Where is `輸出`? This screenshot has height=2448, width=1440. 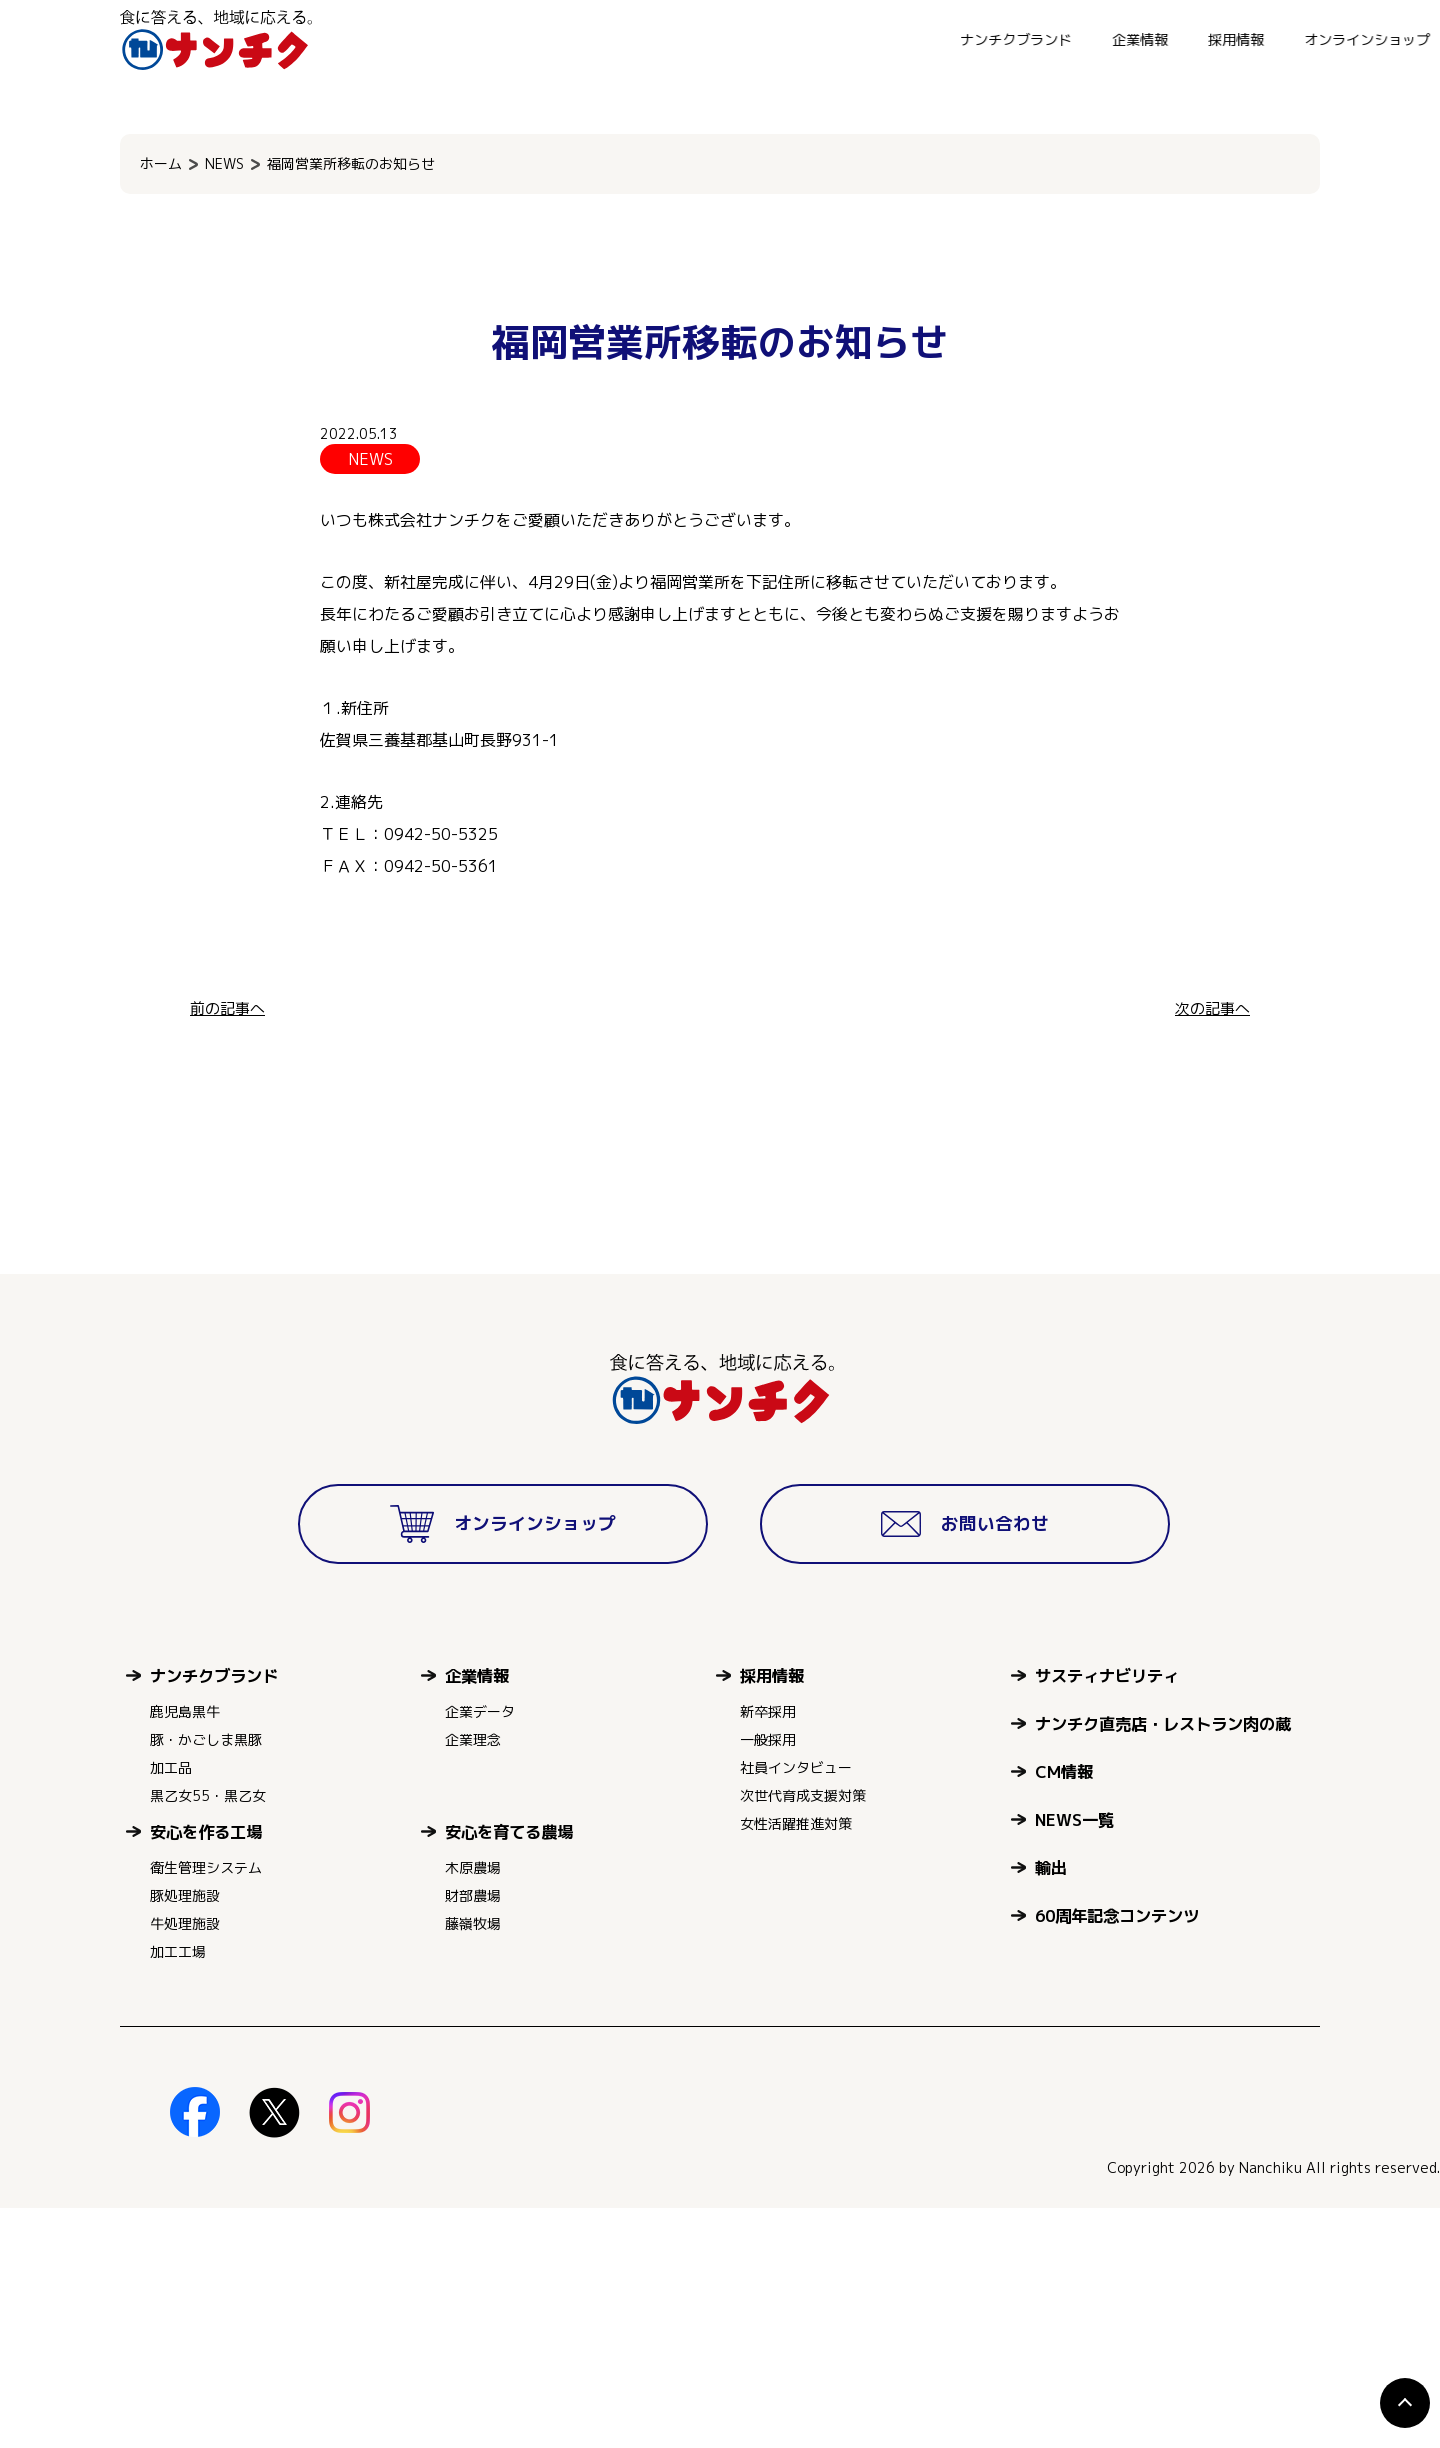 輸出 is located at coordinates (1051, 2107).